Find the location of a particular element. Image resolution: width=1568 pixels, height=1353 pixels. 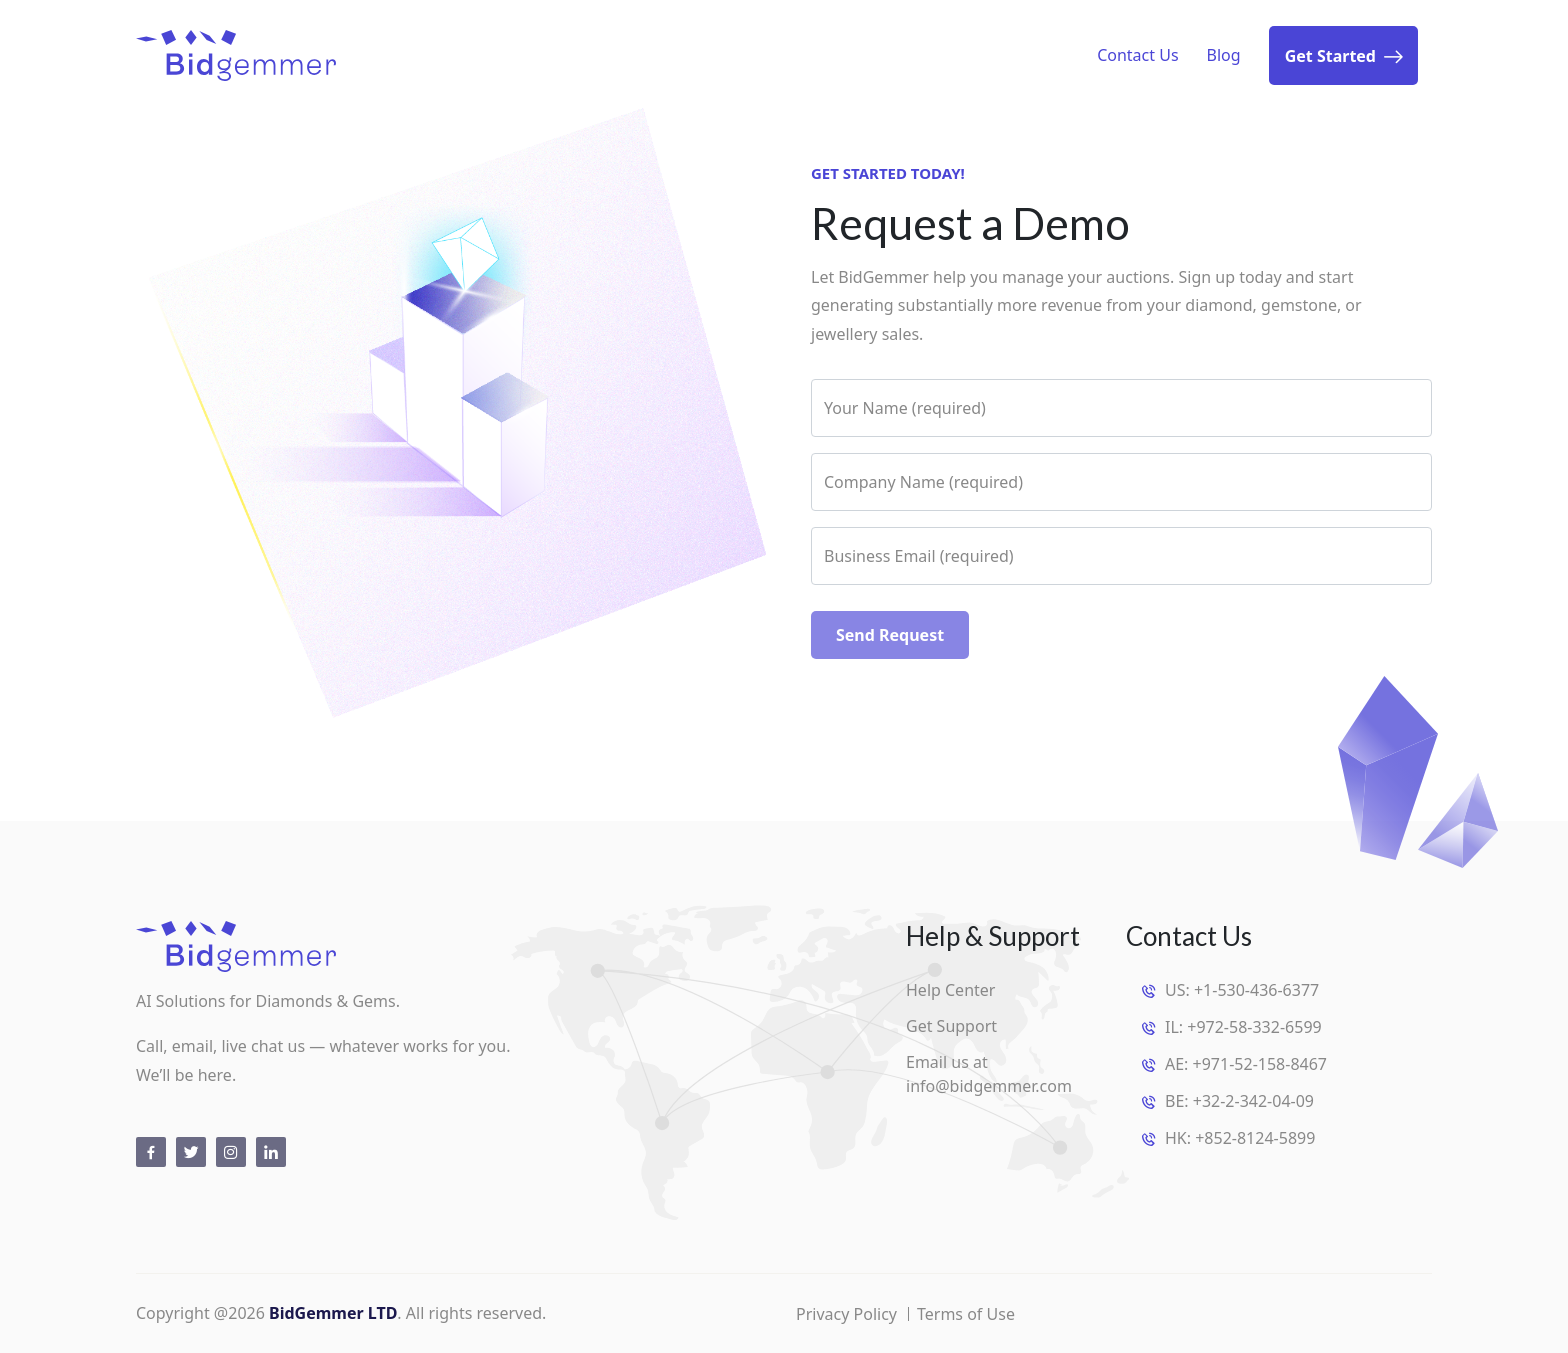

Help Center is located at coordinates (950, 990).